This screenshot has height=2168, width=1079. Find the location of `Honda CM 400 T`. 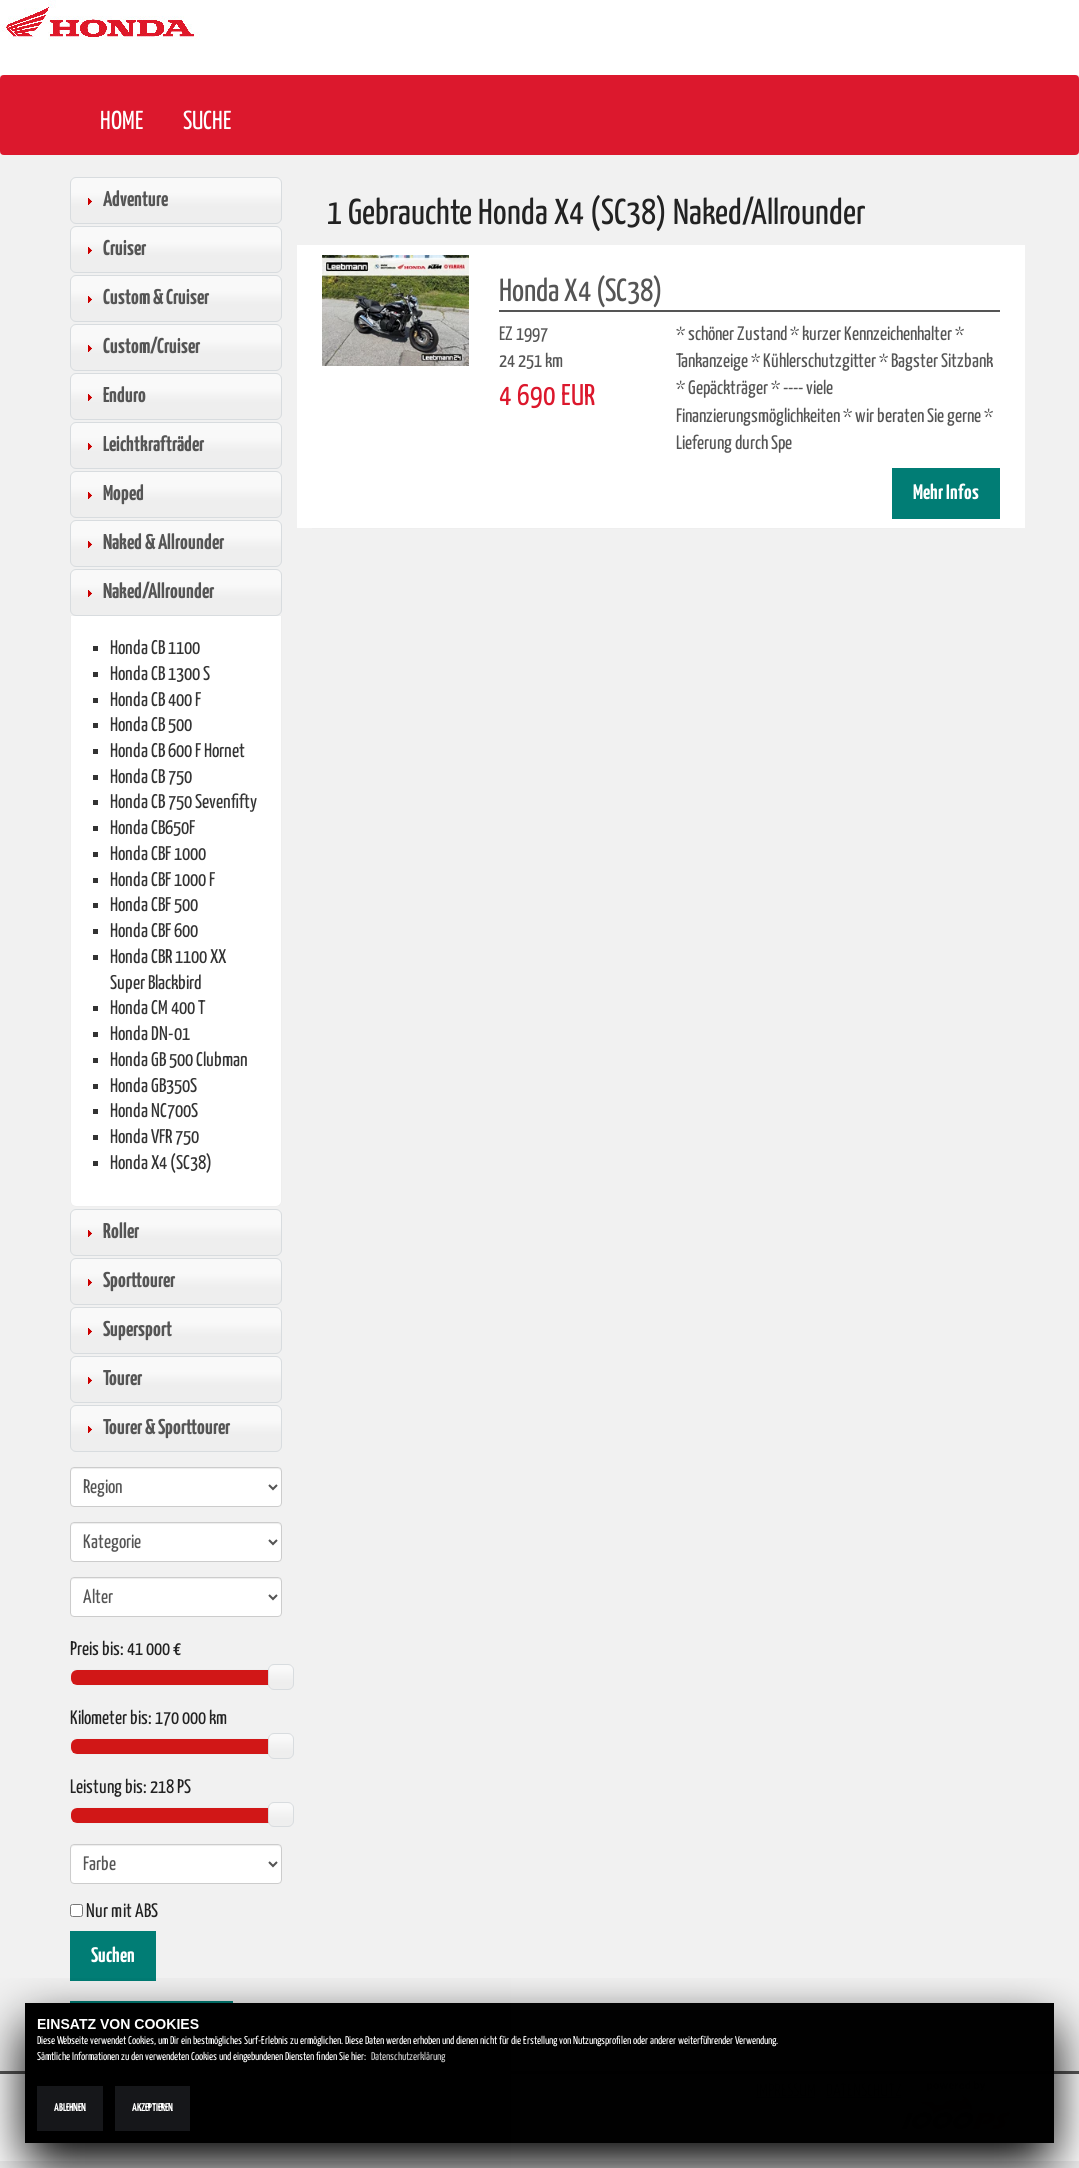

Honda CM 400 T is located at coordinates (157, 1008).